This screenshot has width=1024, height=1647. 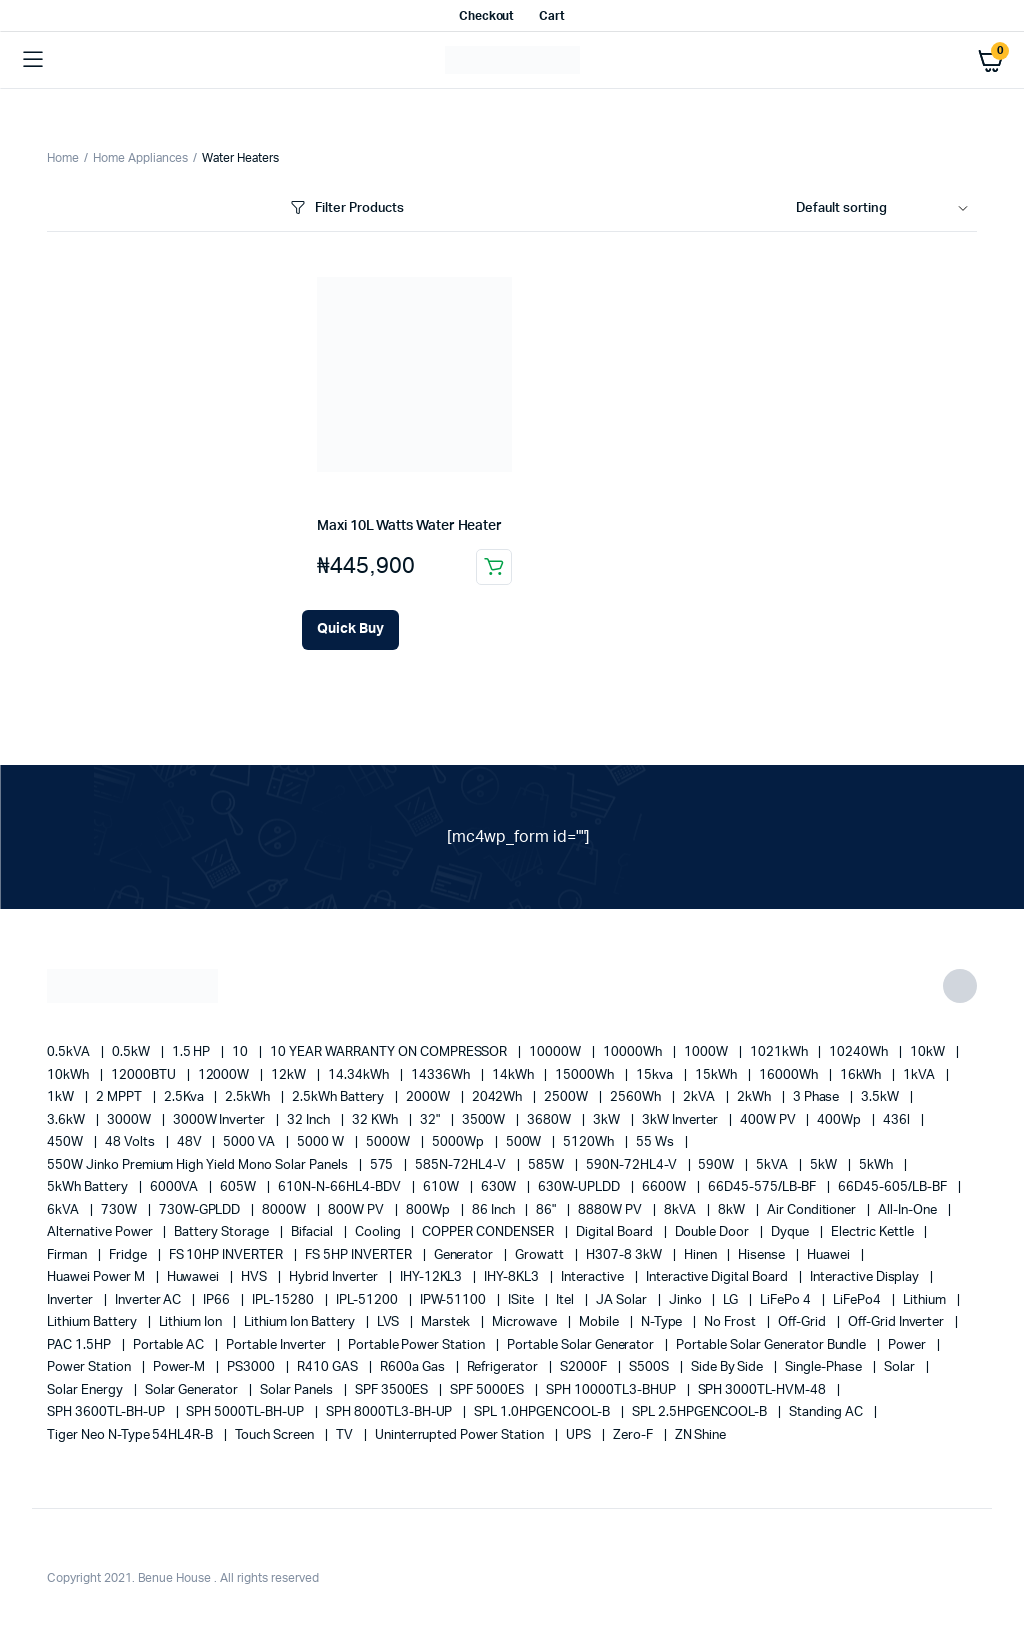 What do you see at coordinates (586, 1075) in the screenshot?
I see `15000Wh` at bounding box center [586, 1075].